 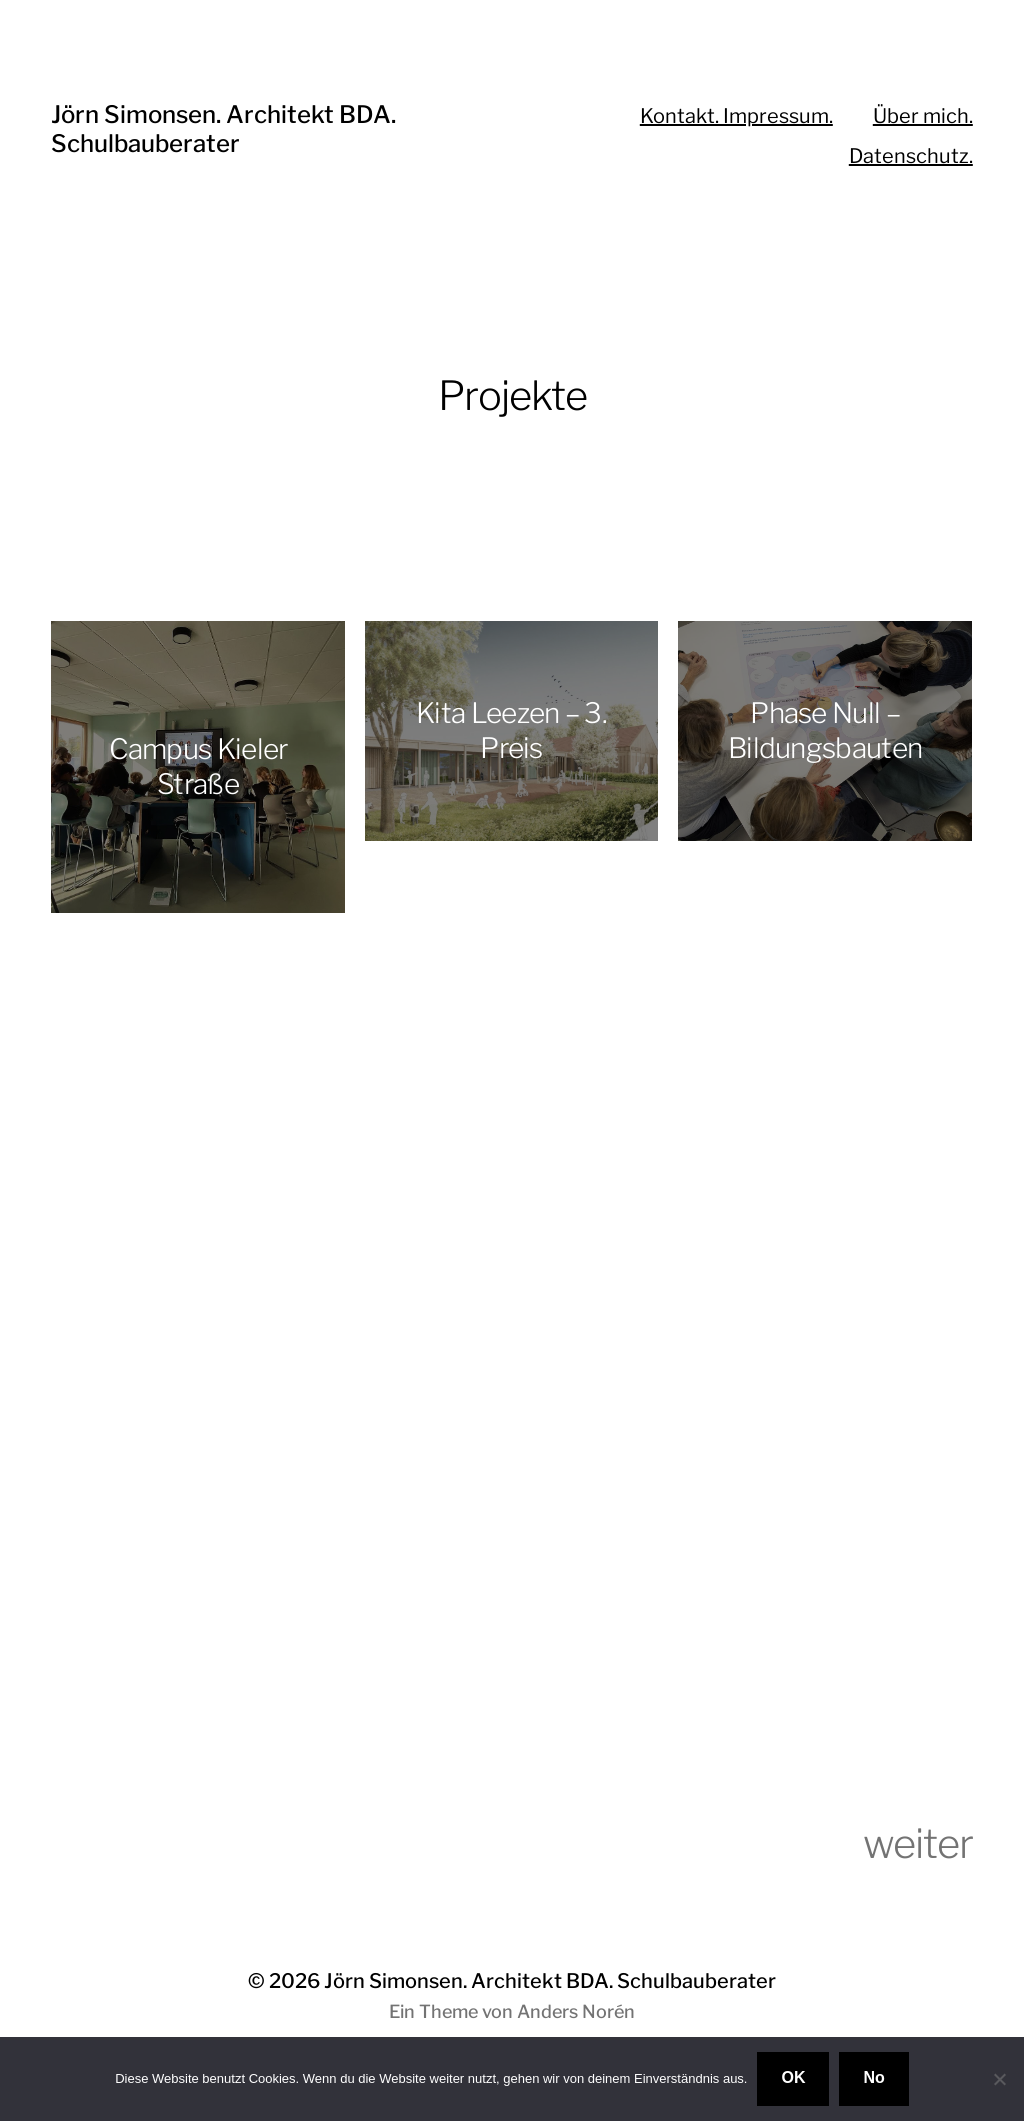 I want to click on Kontakt. Impressum., so click(x=736, y=116).